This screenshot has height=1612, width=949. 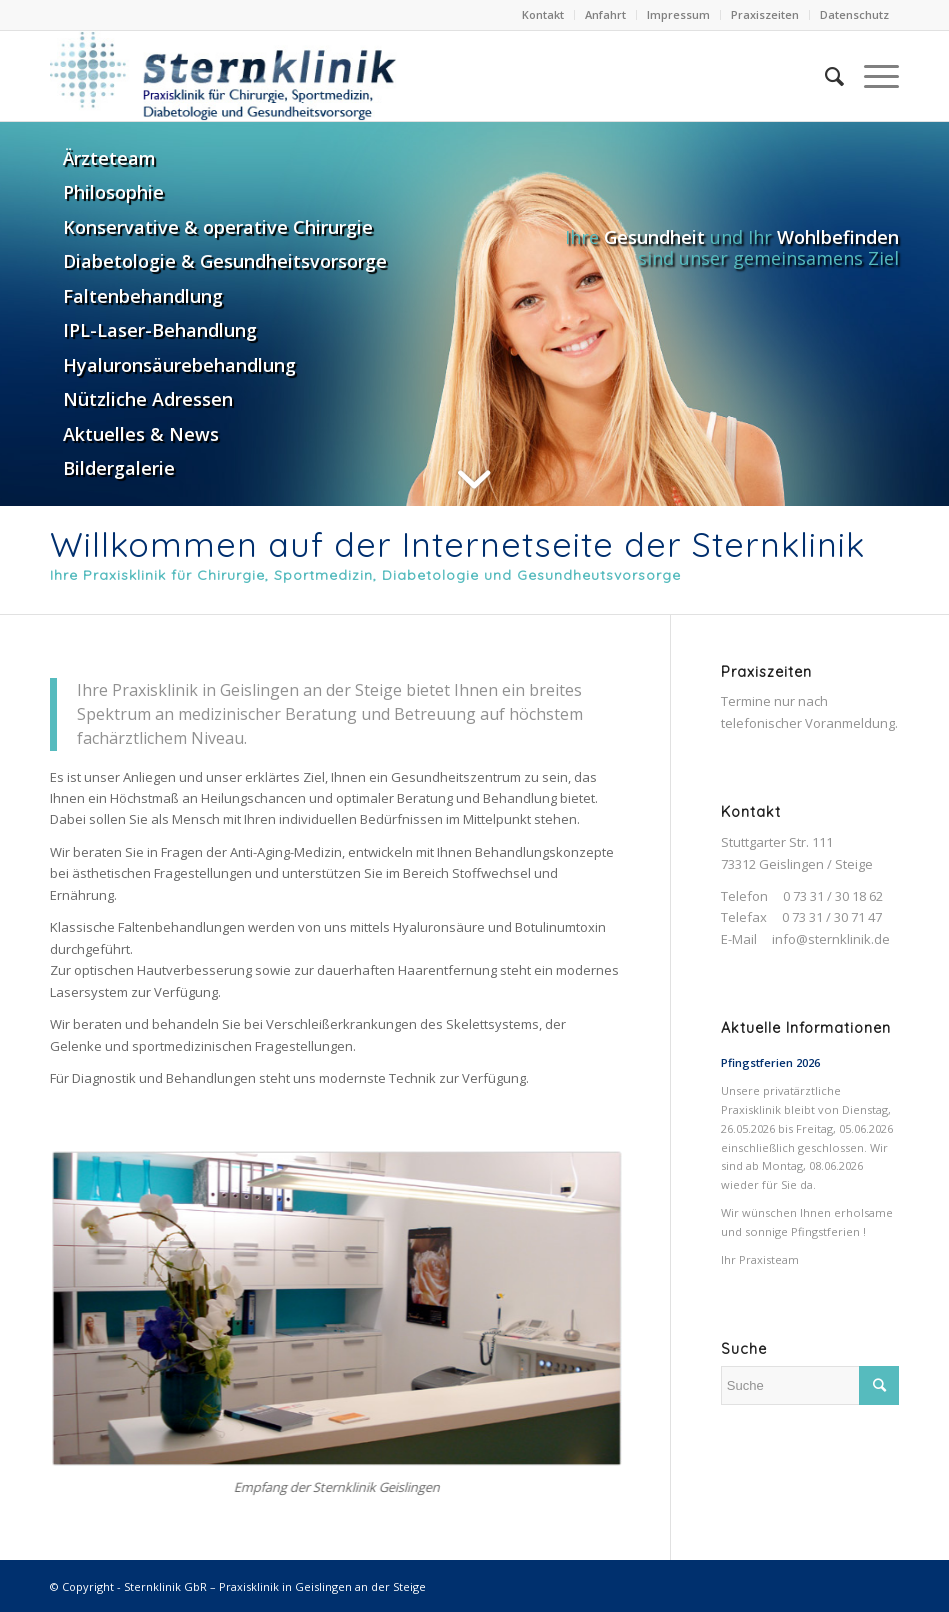 What do you see at coordinates (678, 14) in the screenshot?
I see `Impressum` at bounding box center [678, 14].